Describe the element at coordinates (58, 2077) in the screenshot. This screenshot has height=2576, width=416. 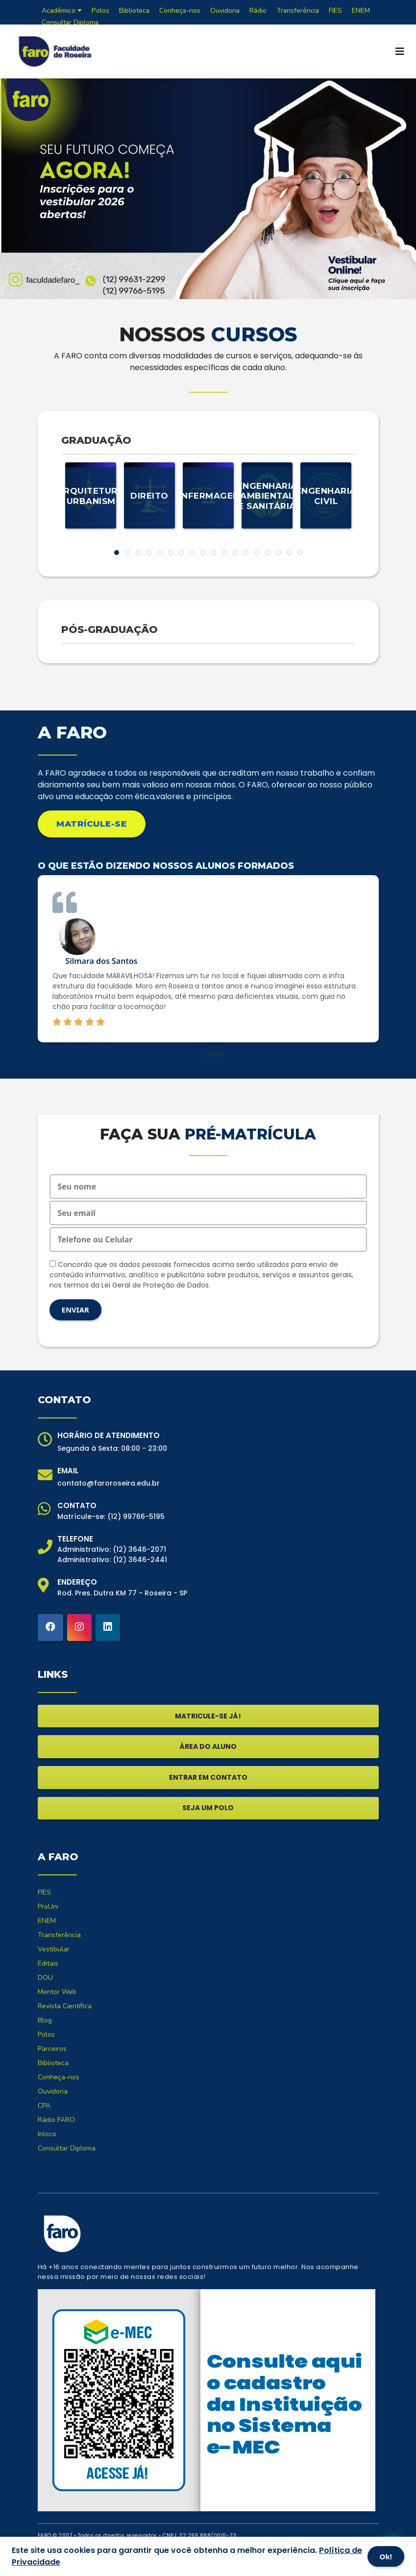
I see `Conheça-nos` at that location.